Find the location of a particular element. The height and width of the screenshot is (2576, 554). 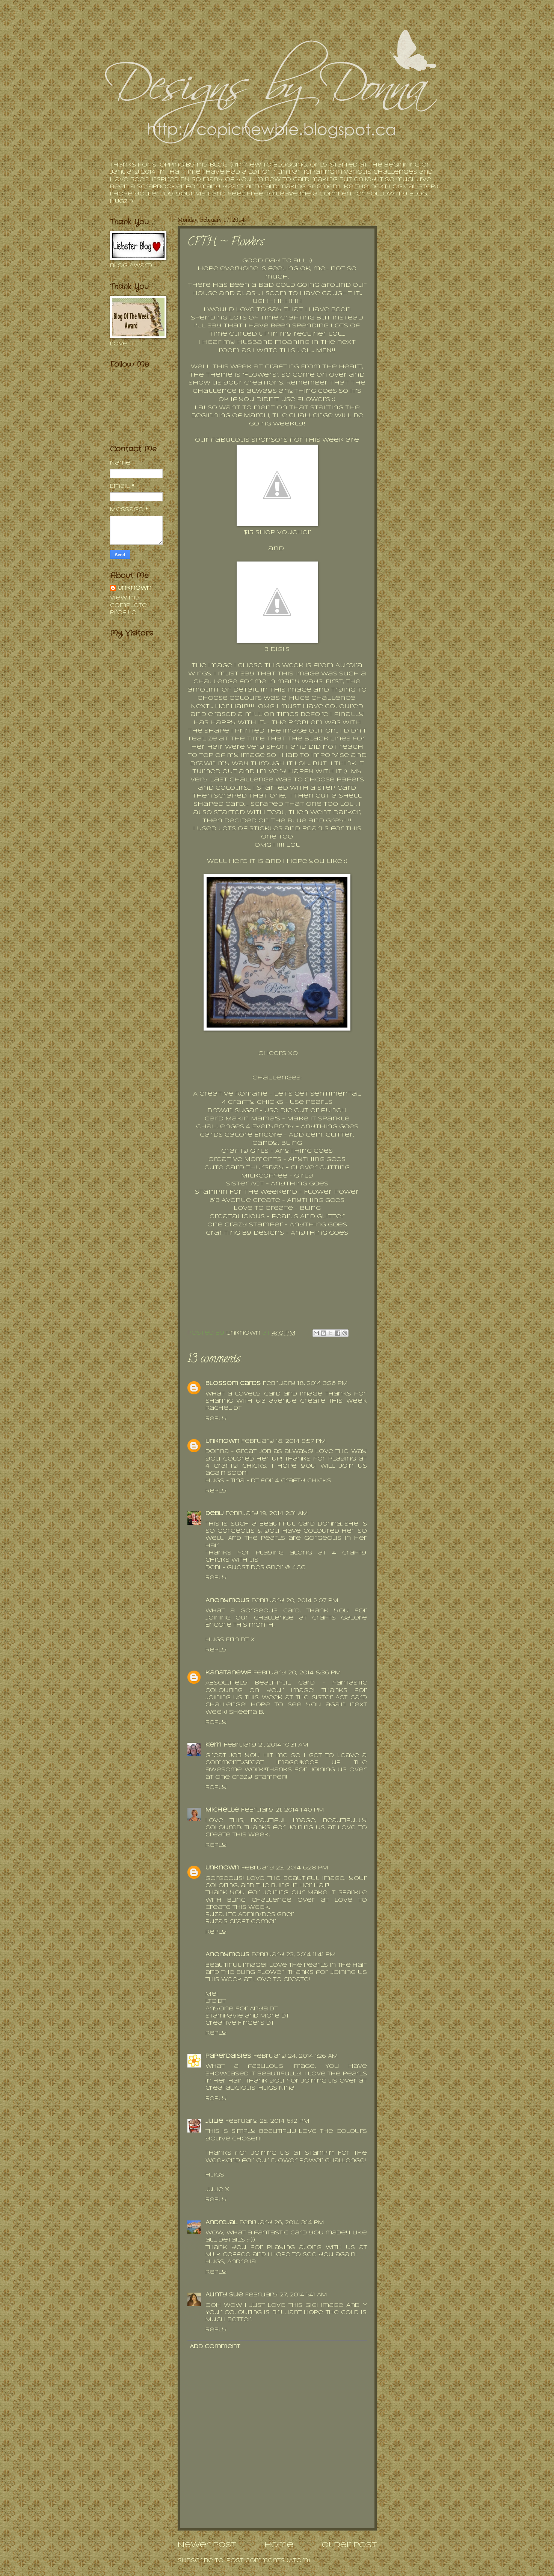

LTC DT is located at coordinates (215, 2001).